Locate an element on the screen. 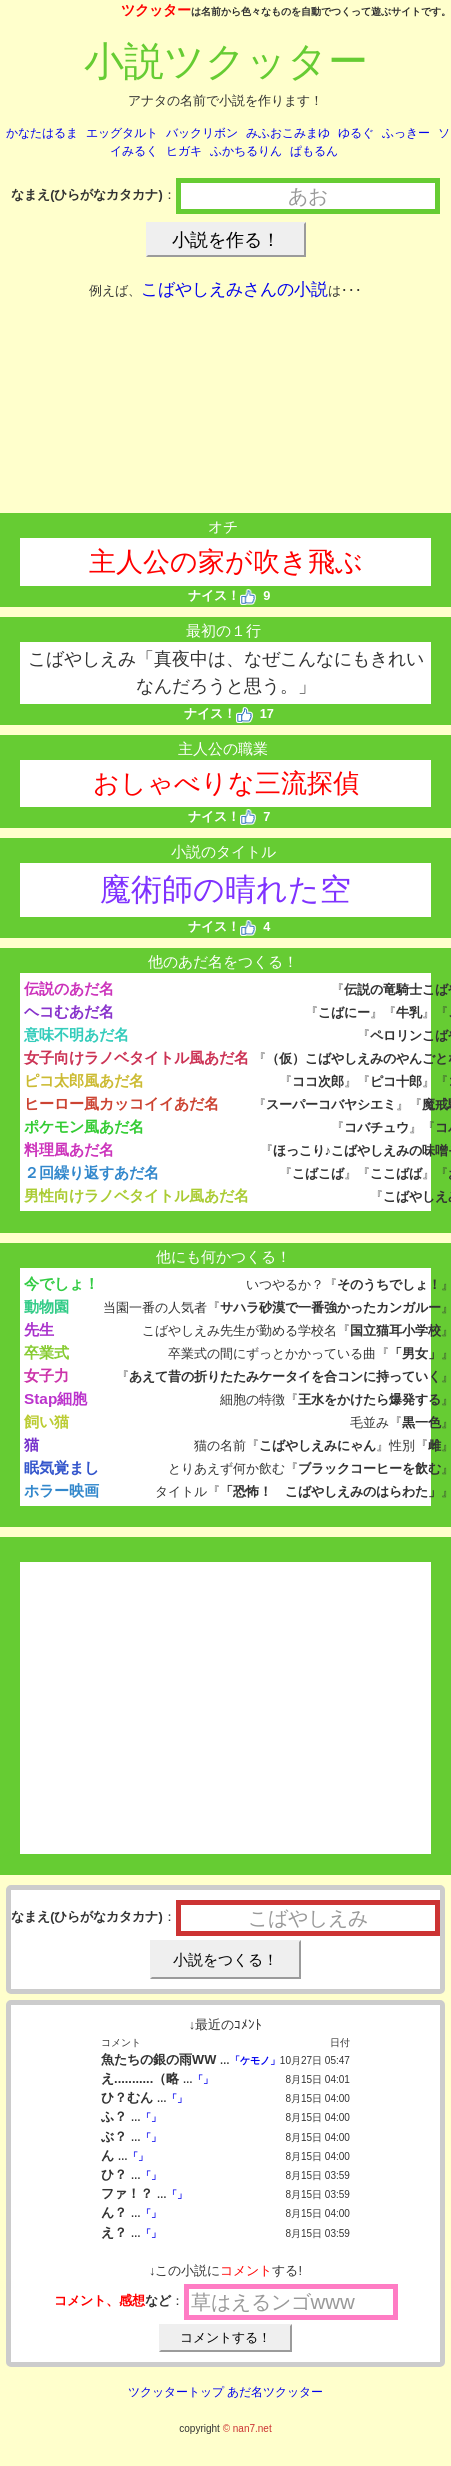 This screenshot has height=2466, width=451. 女子向けラノベタイトル風あだ名 is located at coordinates (136, 1057).